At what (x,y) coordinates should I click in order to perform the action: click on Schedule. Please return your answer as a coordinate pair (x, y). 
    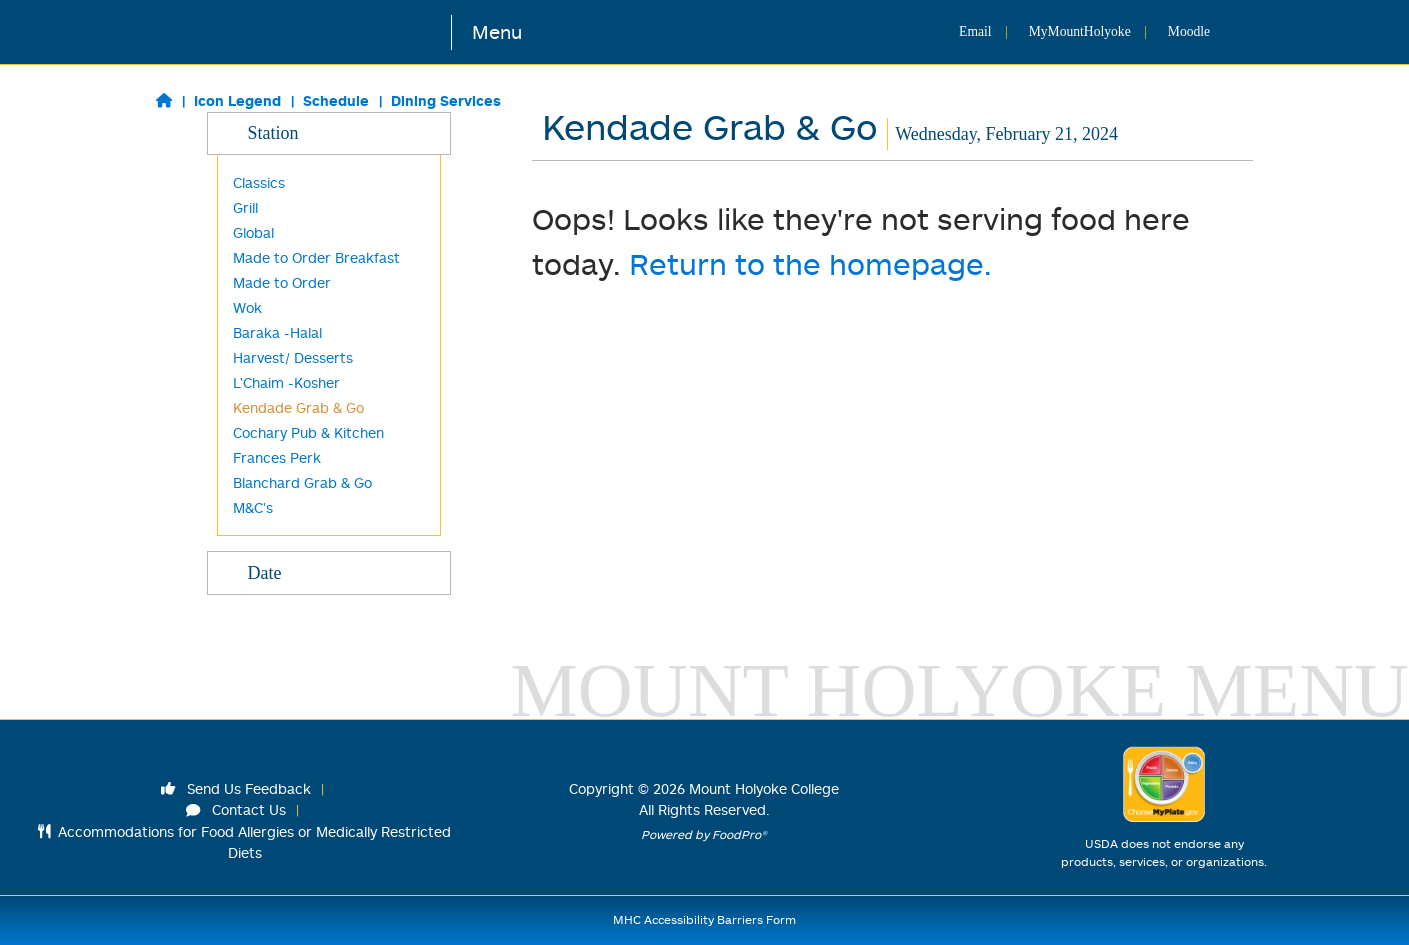
    Looking at the image, I should click on (336, 100).